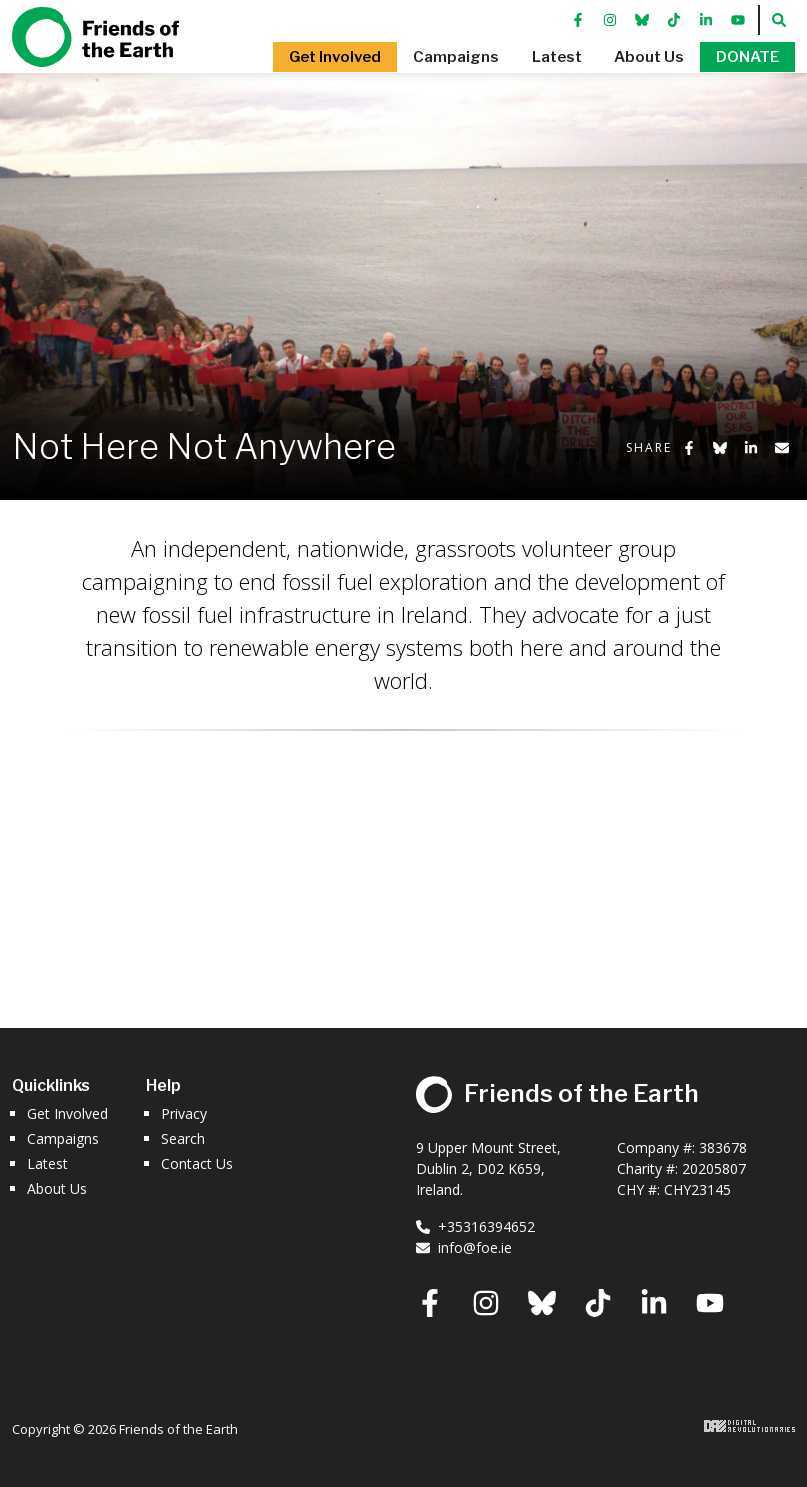 Image resolution: width=807 pixels, height=1487 pixels. What do you see at coordinates (723, 1147) in the screenshot?
I see `383678` at bounding box center [723, 1147].